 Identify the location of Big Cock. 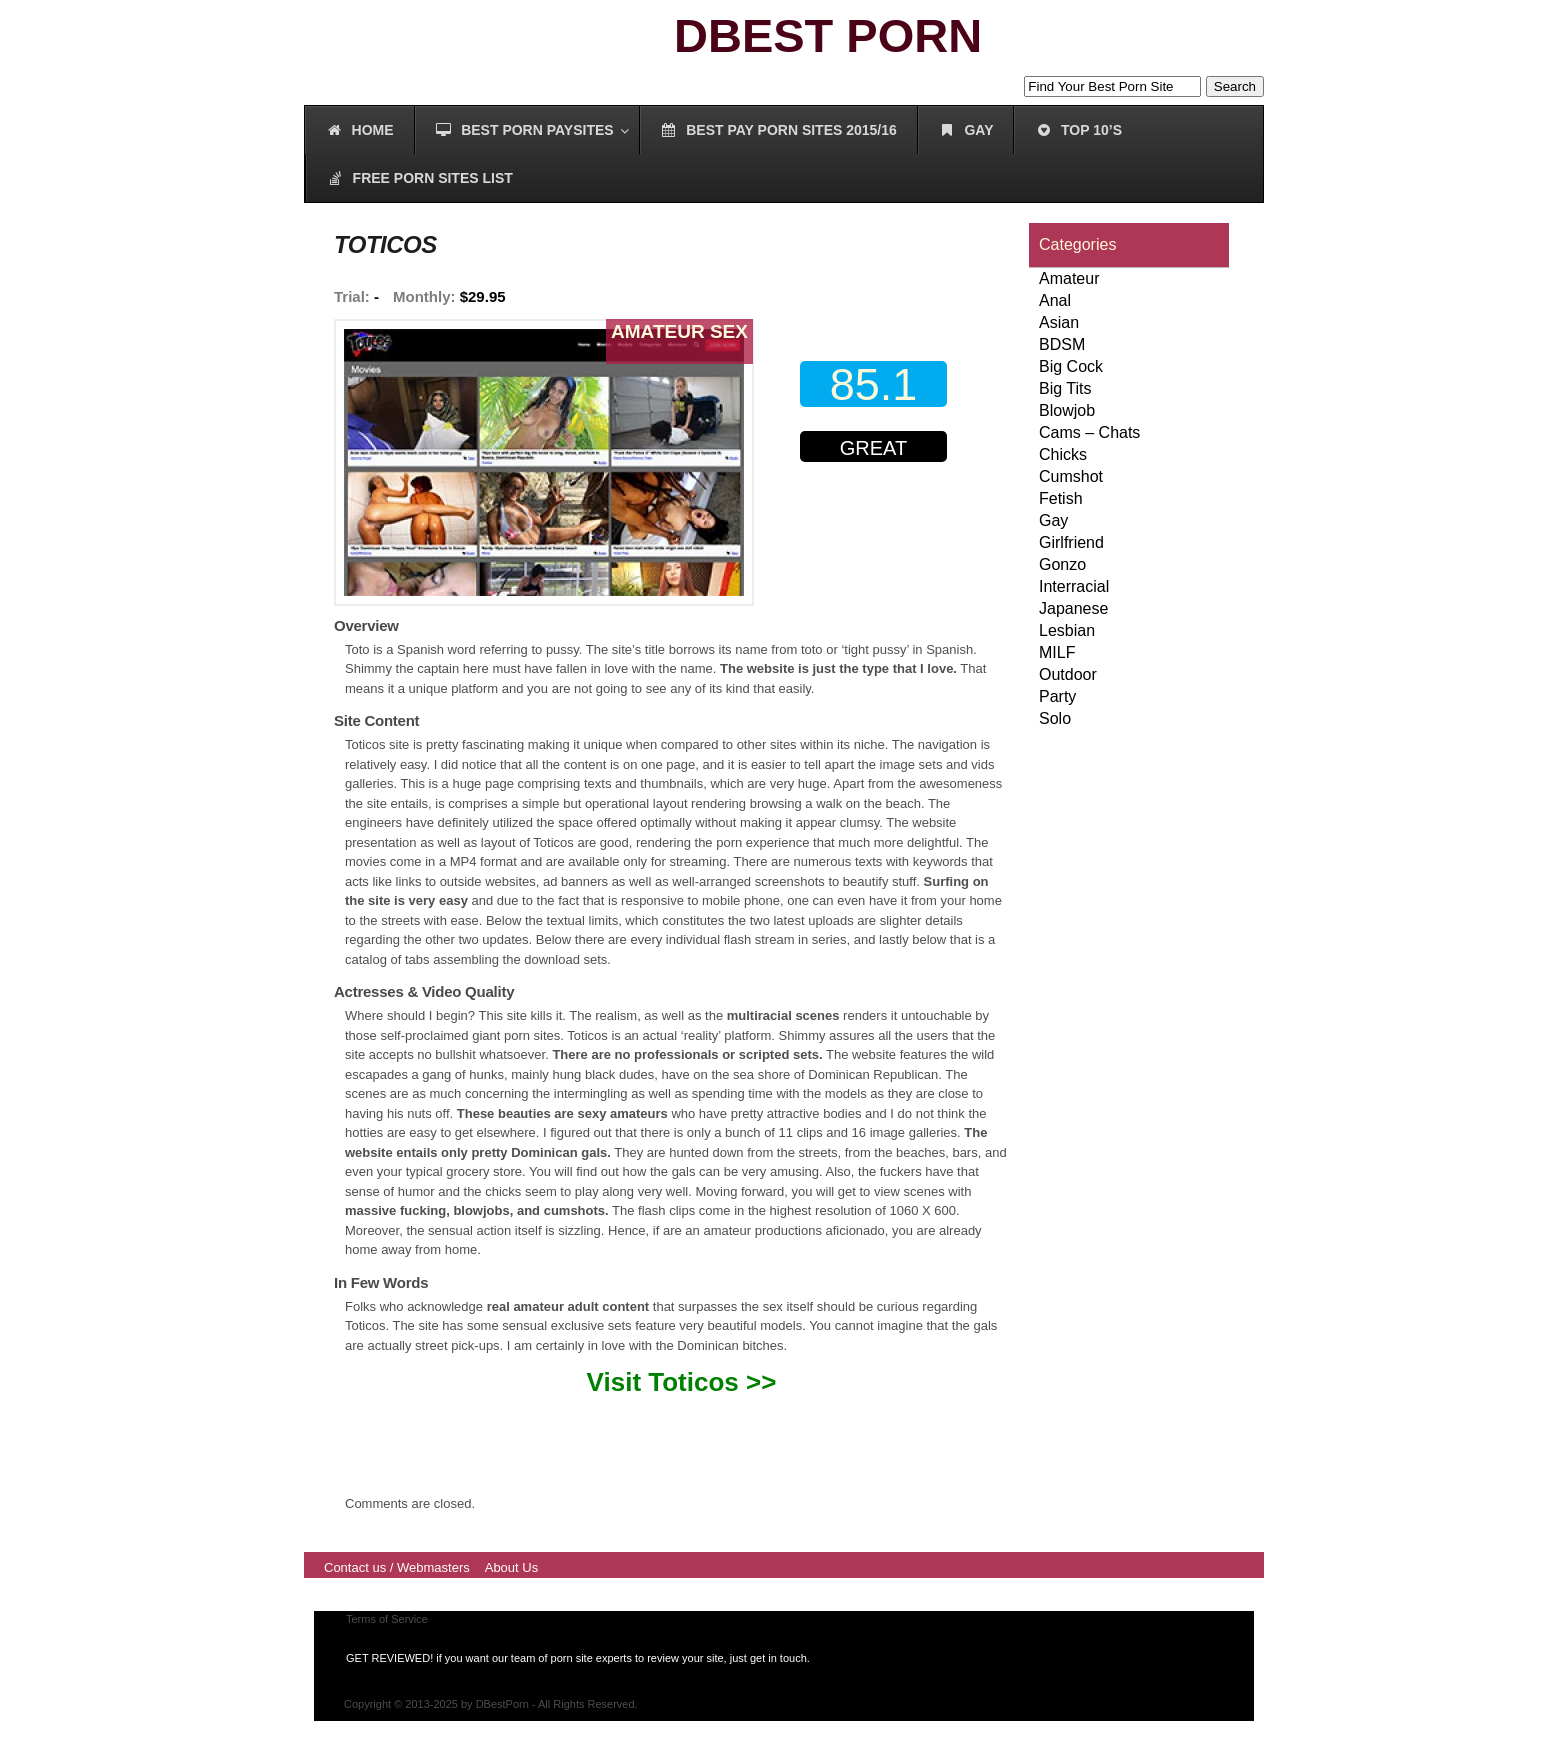
(1071, 366).